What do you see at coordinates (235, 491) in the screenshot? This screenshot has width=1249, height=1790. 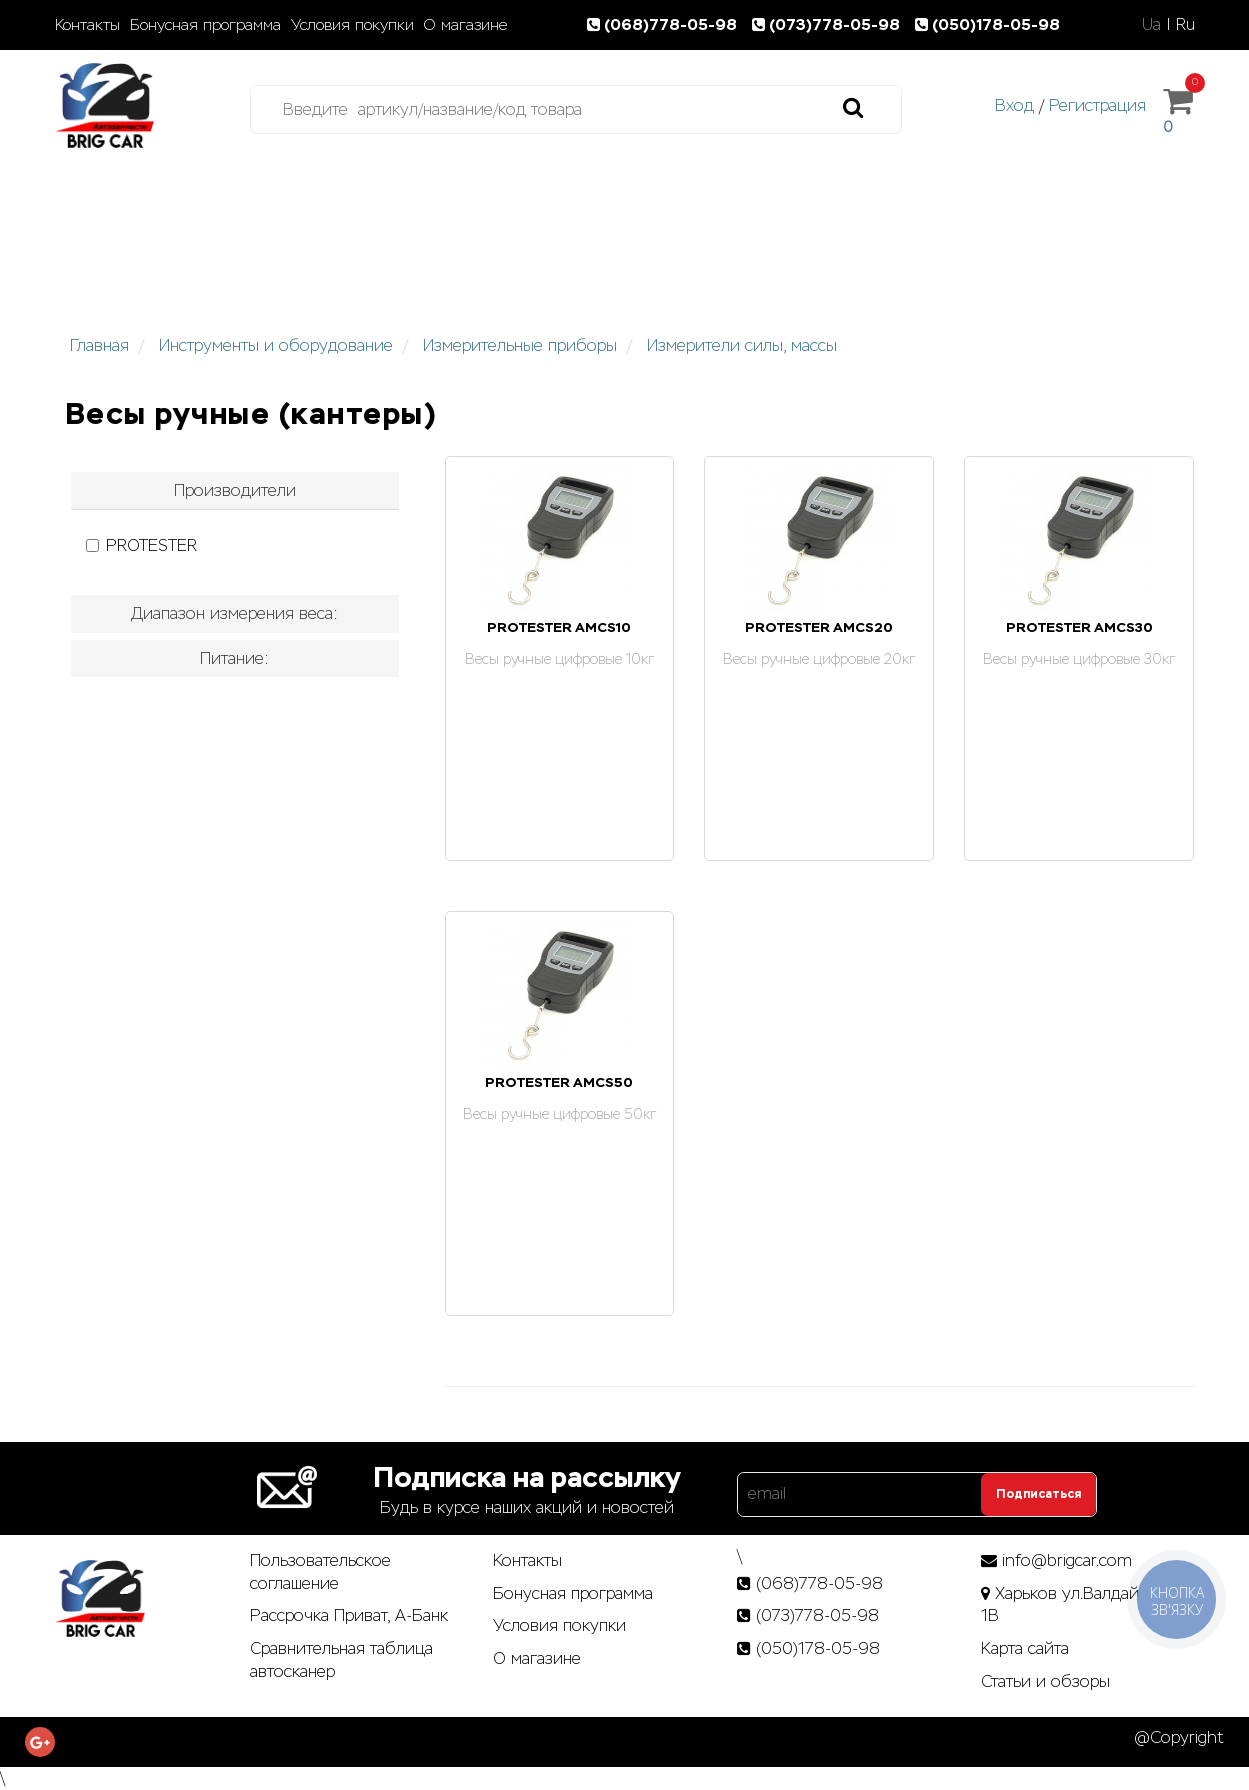 I see `[tab]` at bounding box center [235, 491].